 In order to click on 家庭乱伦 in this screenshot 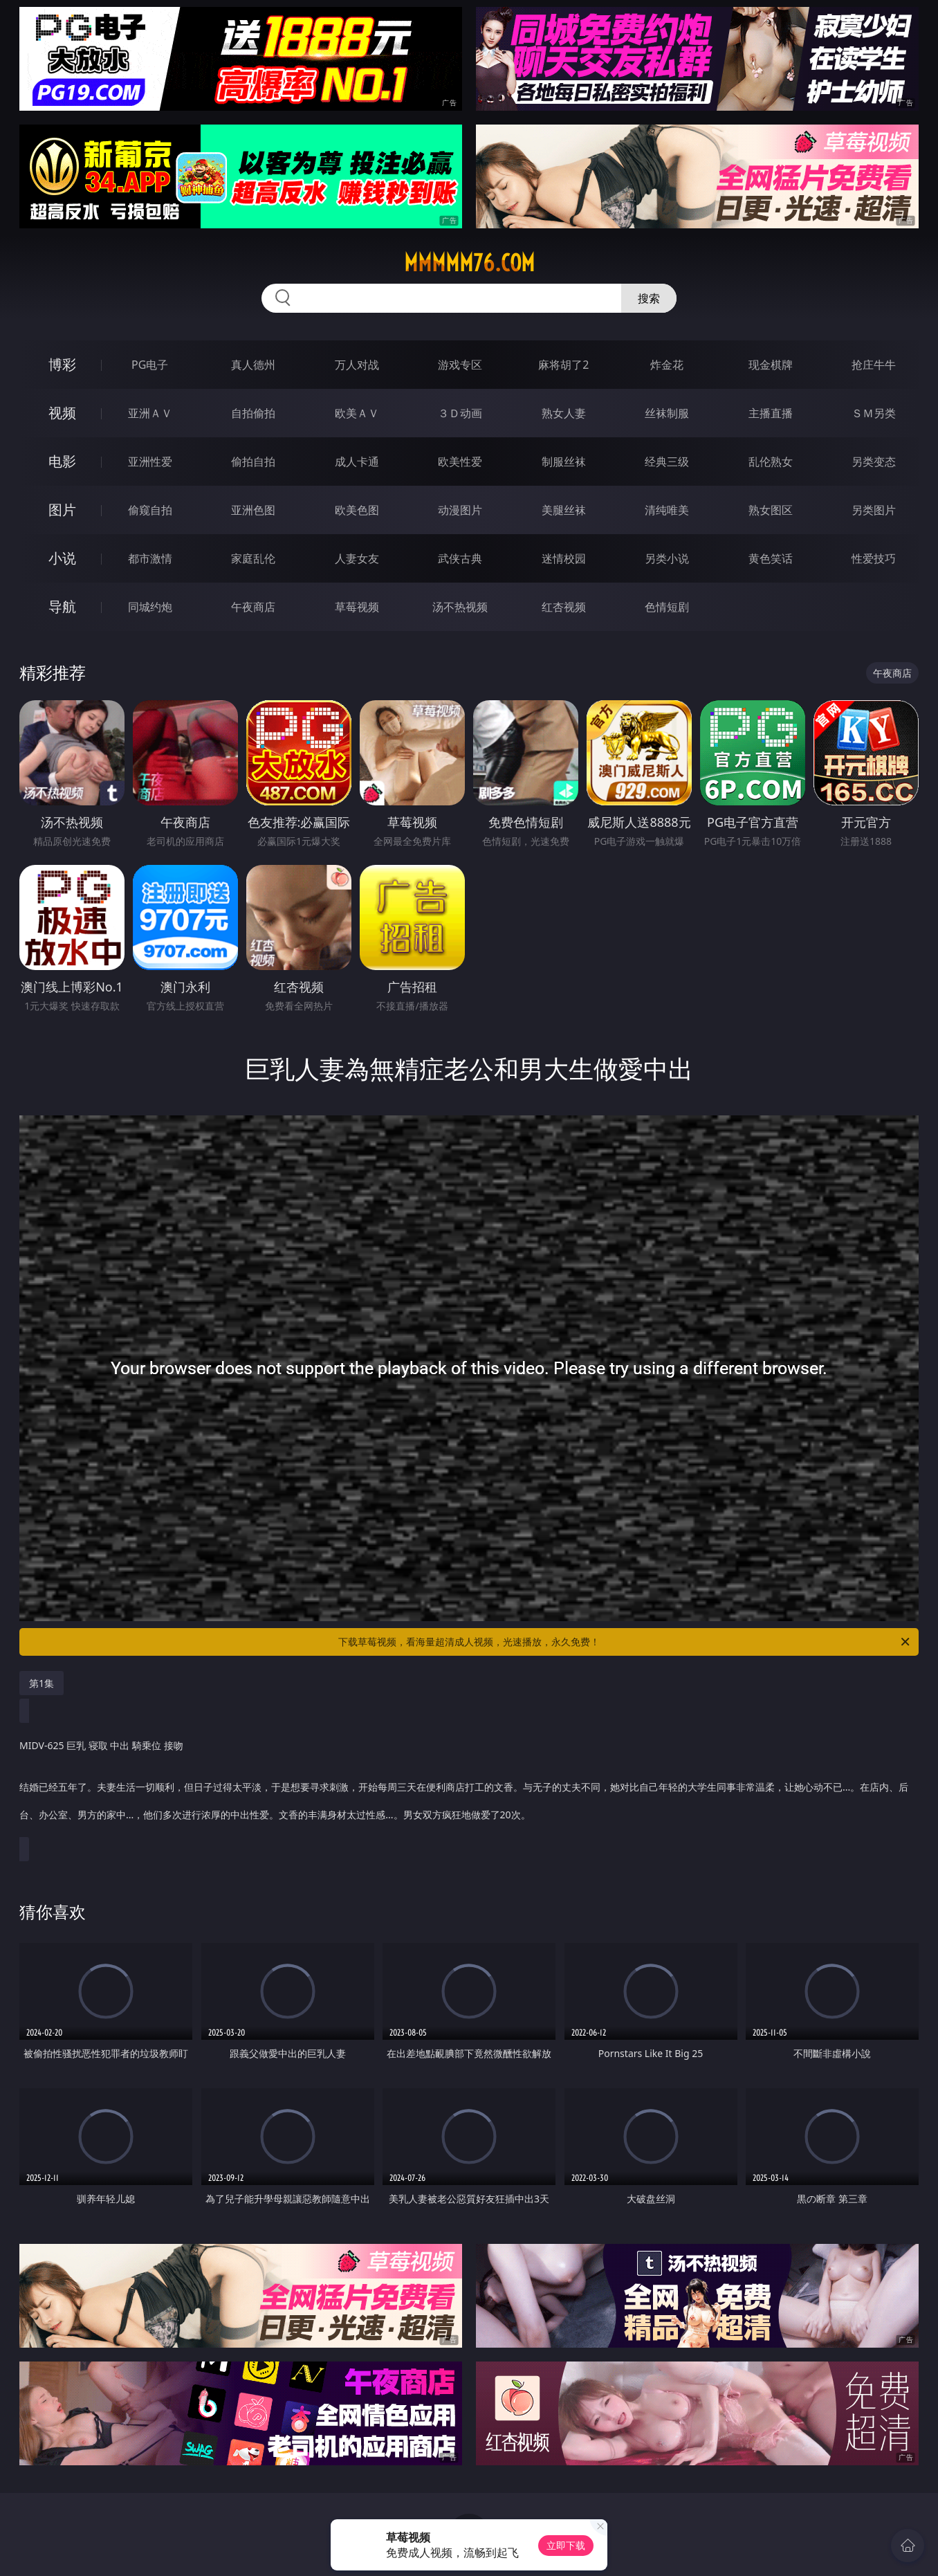, I will do `click(253, 558)`.